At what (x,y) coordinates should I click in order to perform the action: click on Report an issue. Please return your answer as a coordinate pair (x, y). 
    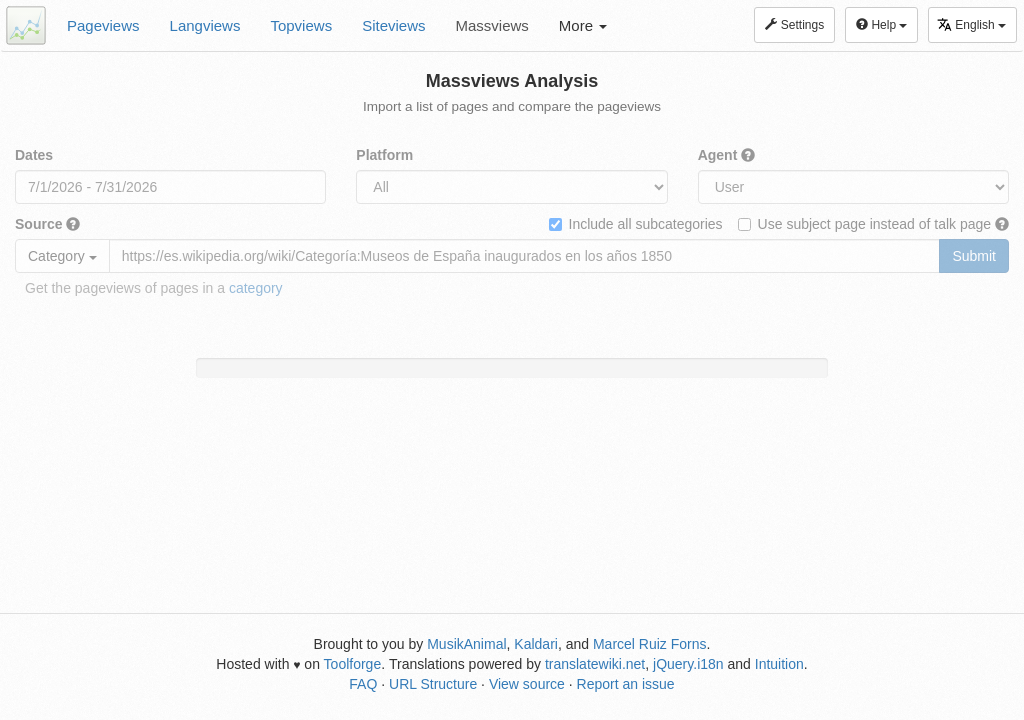
    Looking at the image, I should click on (626, 684).